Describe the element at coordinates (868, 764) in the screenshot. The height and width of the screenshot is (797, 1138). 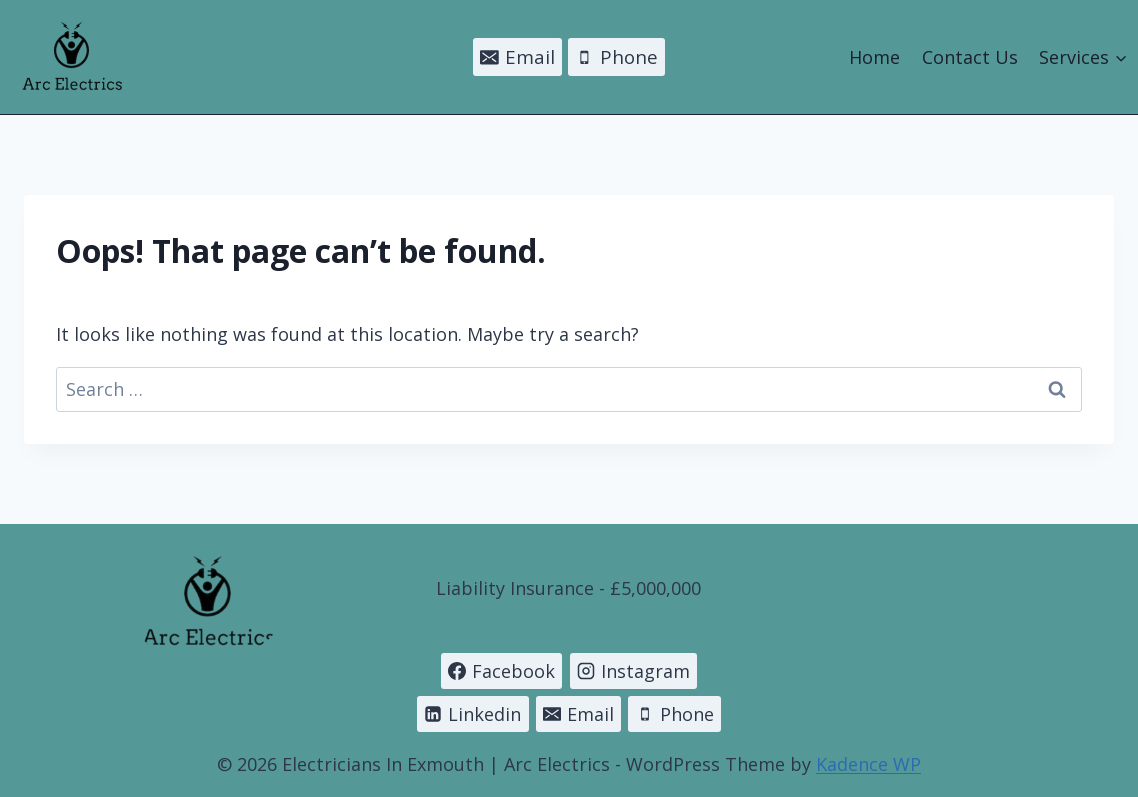
I see `Kadence WP` at that location.